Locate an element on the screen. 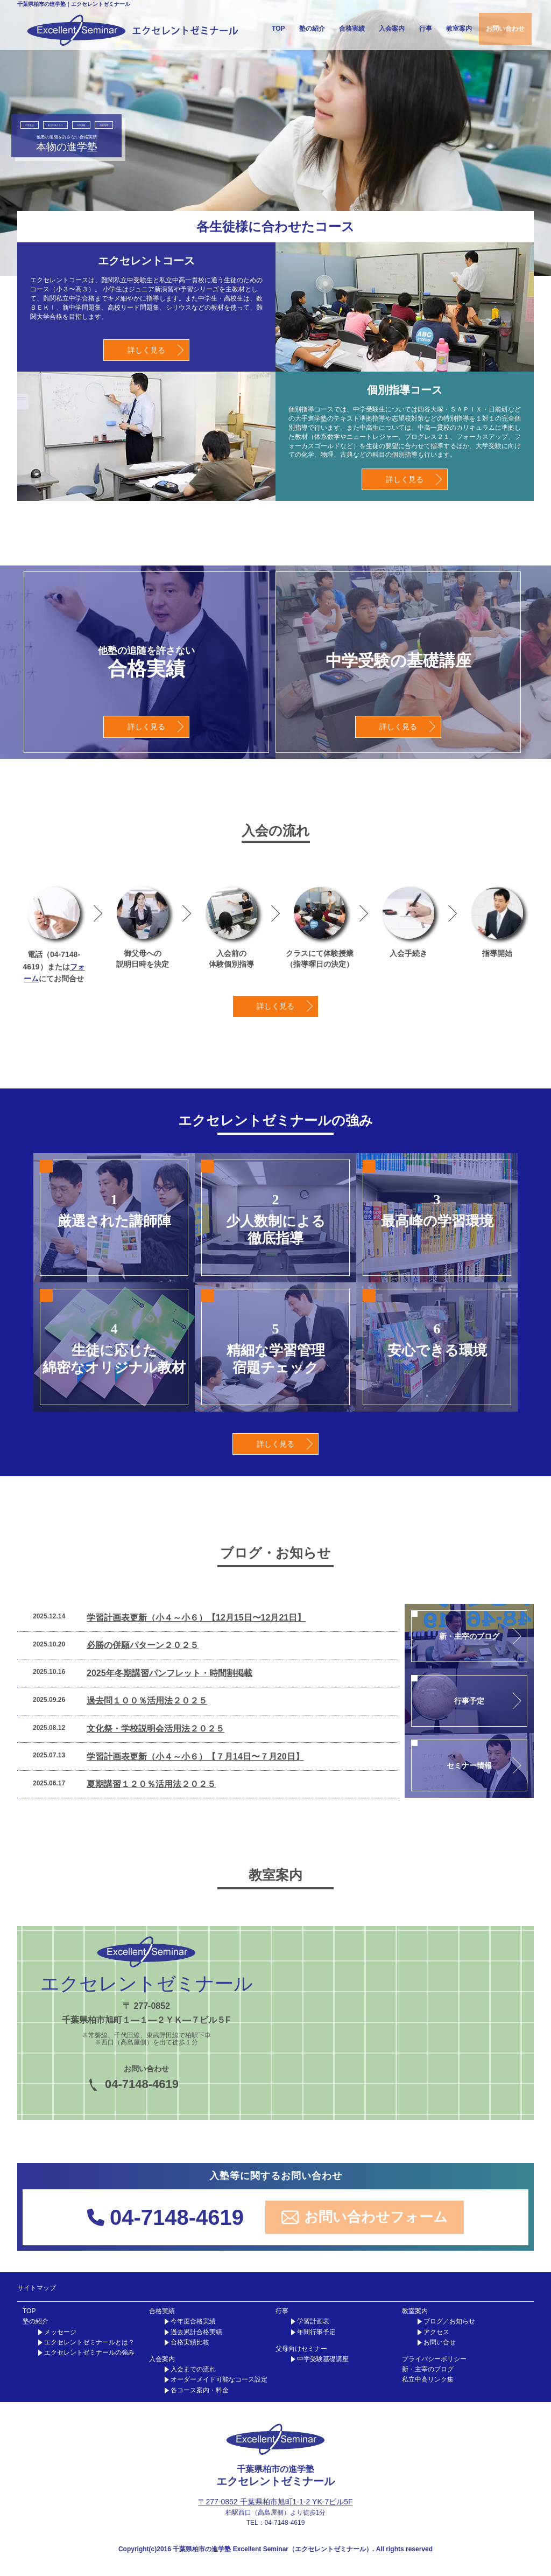 This screenshot has height=2576, width=551. メッセージ is located at coordinates (60, 2332).